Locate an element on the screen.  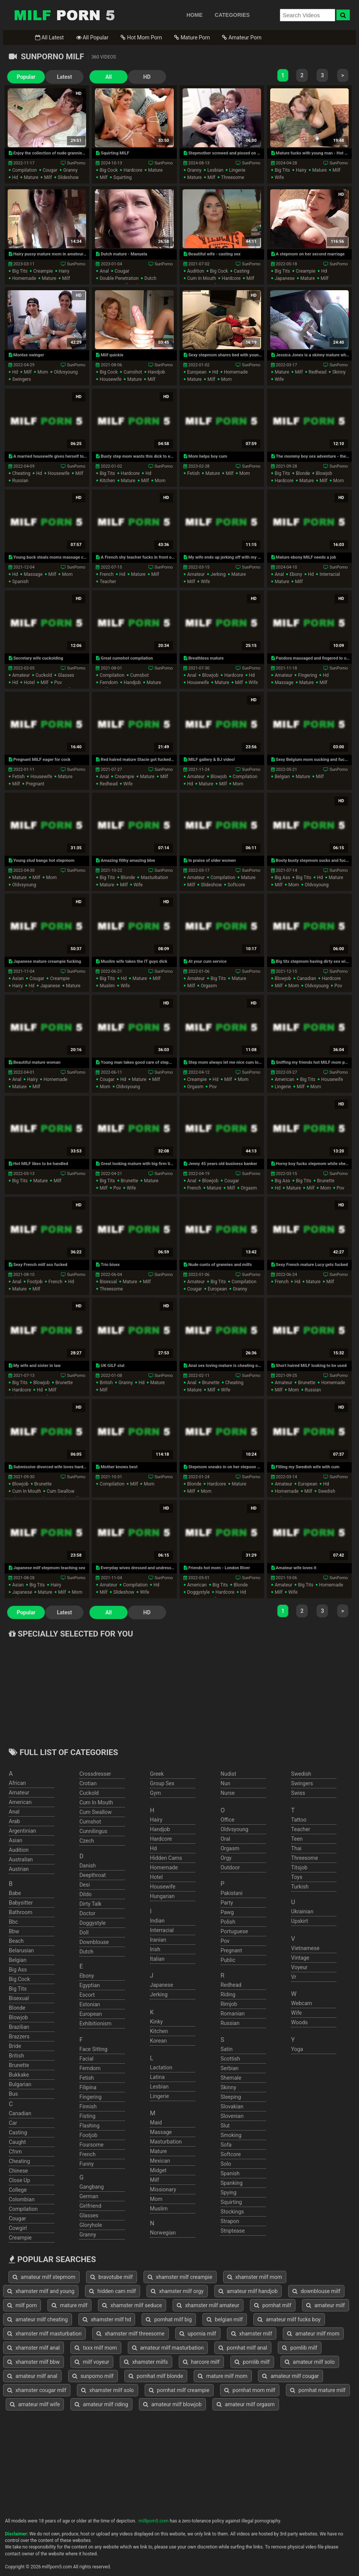
colombian is located at coordinates (21, 2199).